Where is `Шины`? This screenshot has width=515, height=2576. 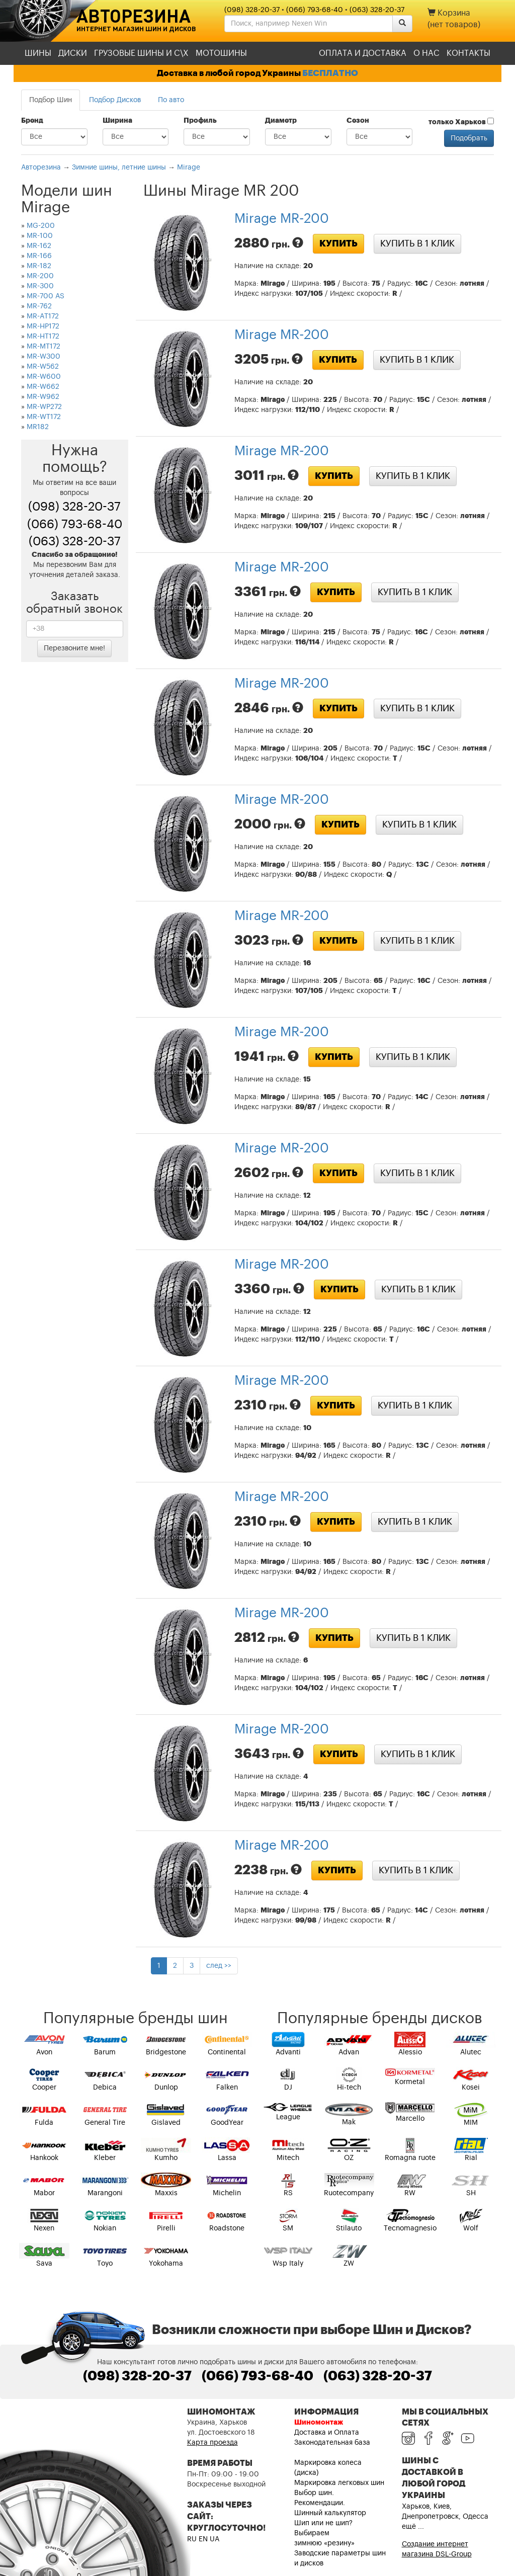
Шины is located at coordinates (38, 53).